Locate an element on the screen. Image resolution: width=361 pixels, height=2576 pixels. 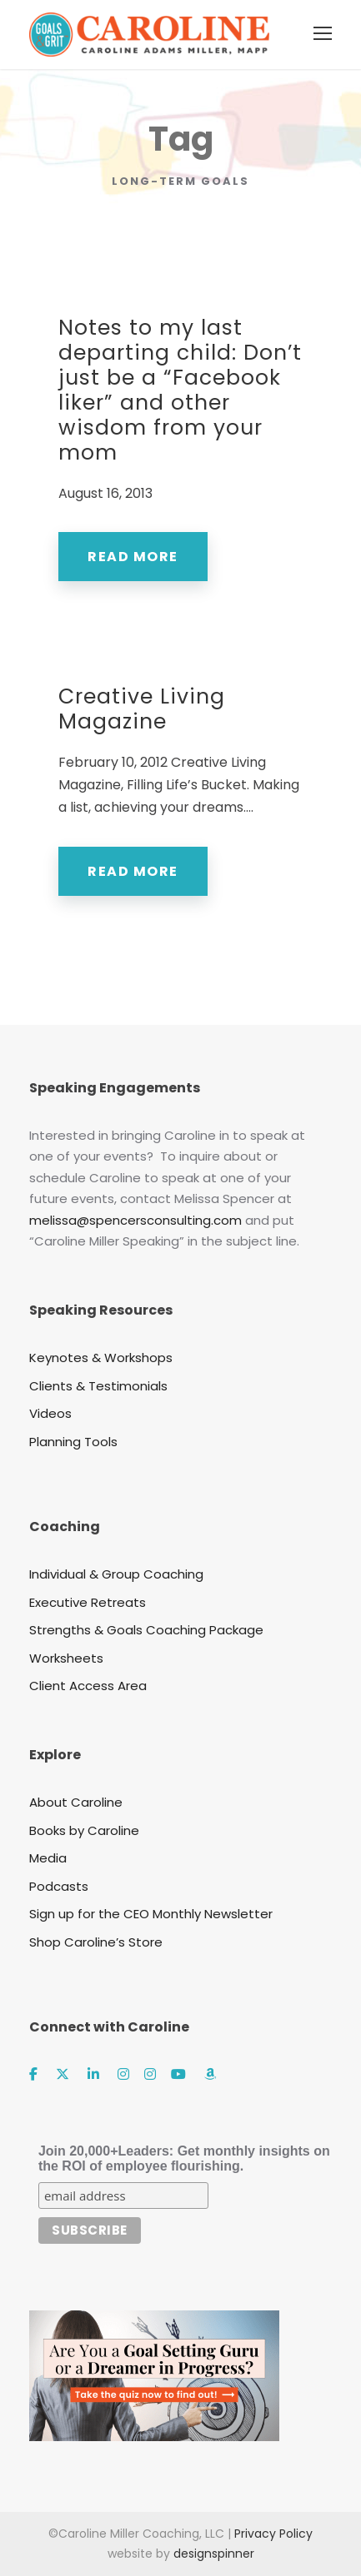
About Caroline is located at coordinates (76, 1802).